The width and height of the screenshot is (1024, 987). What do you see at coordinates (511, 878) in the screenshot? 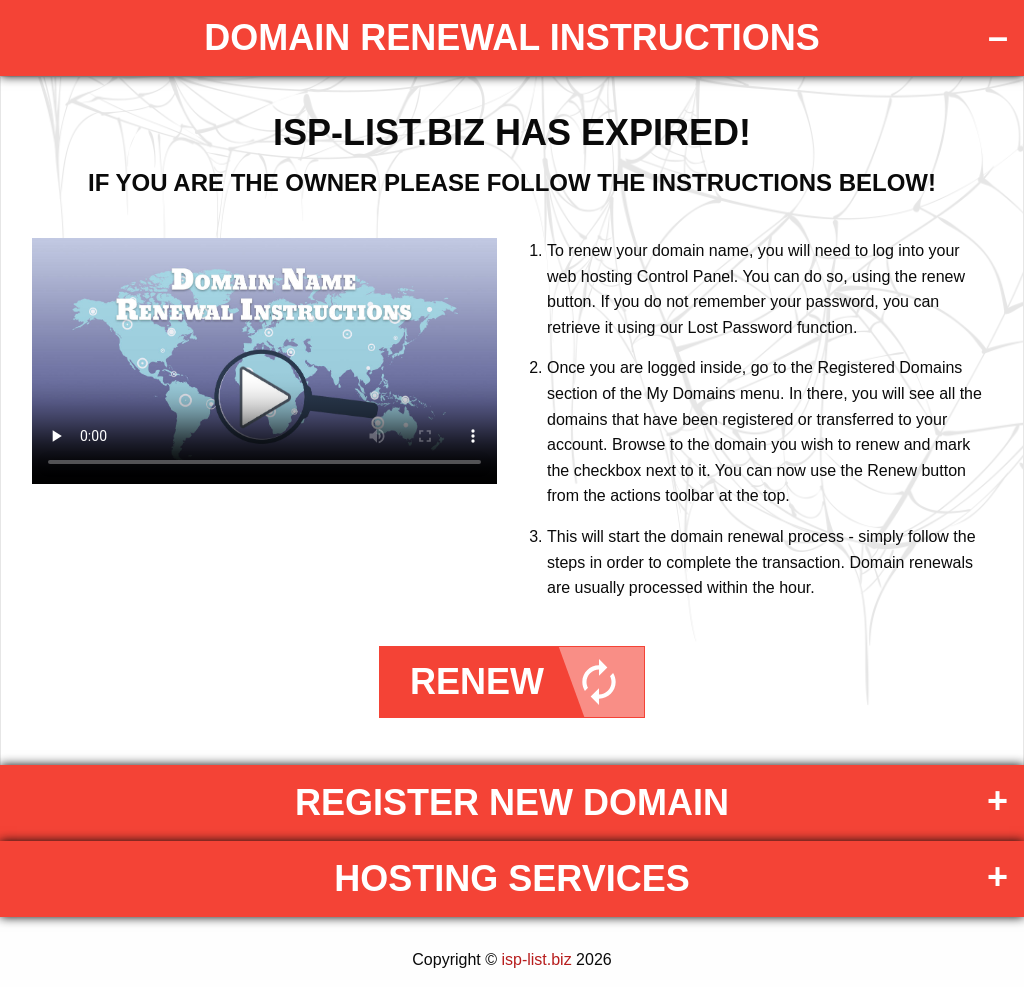
I see `Hosting Services [tab]` at bounding box center [511, 878].